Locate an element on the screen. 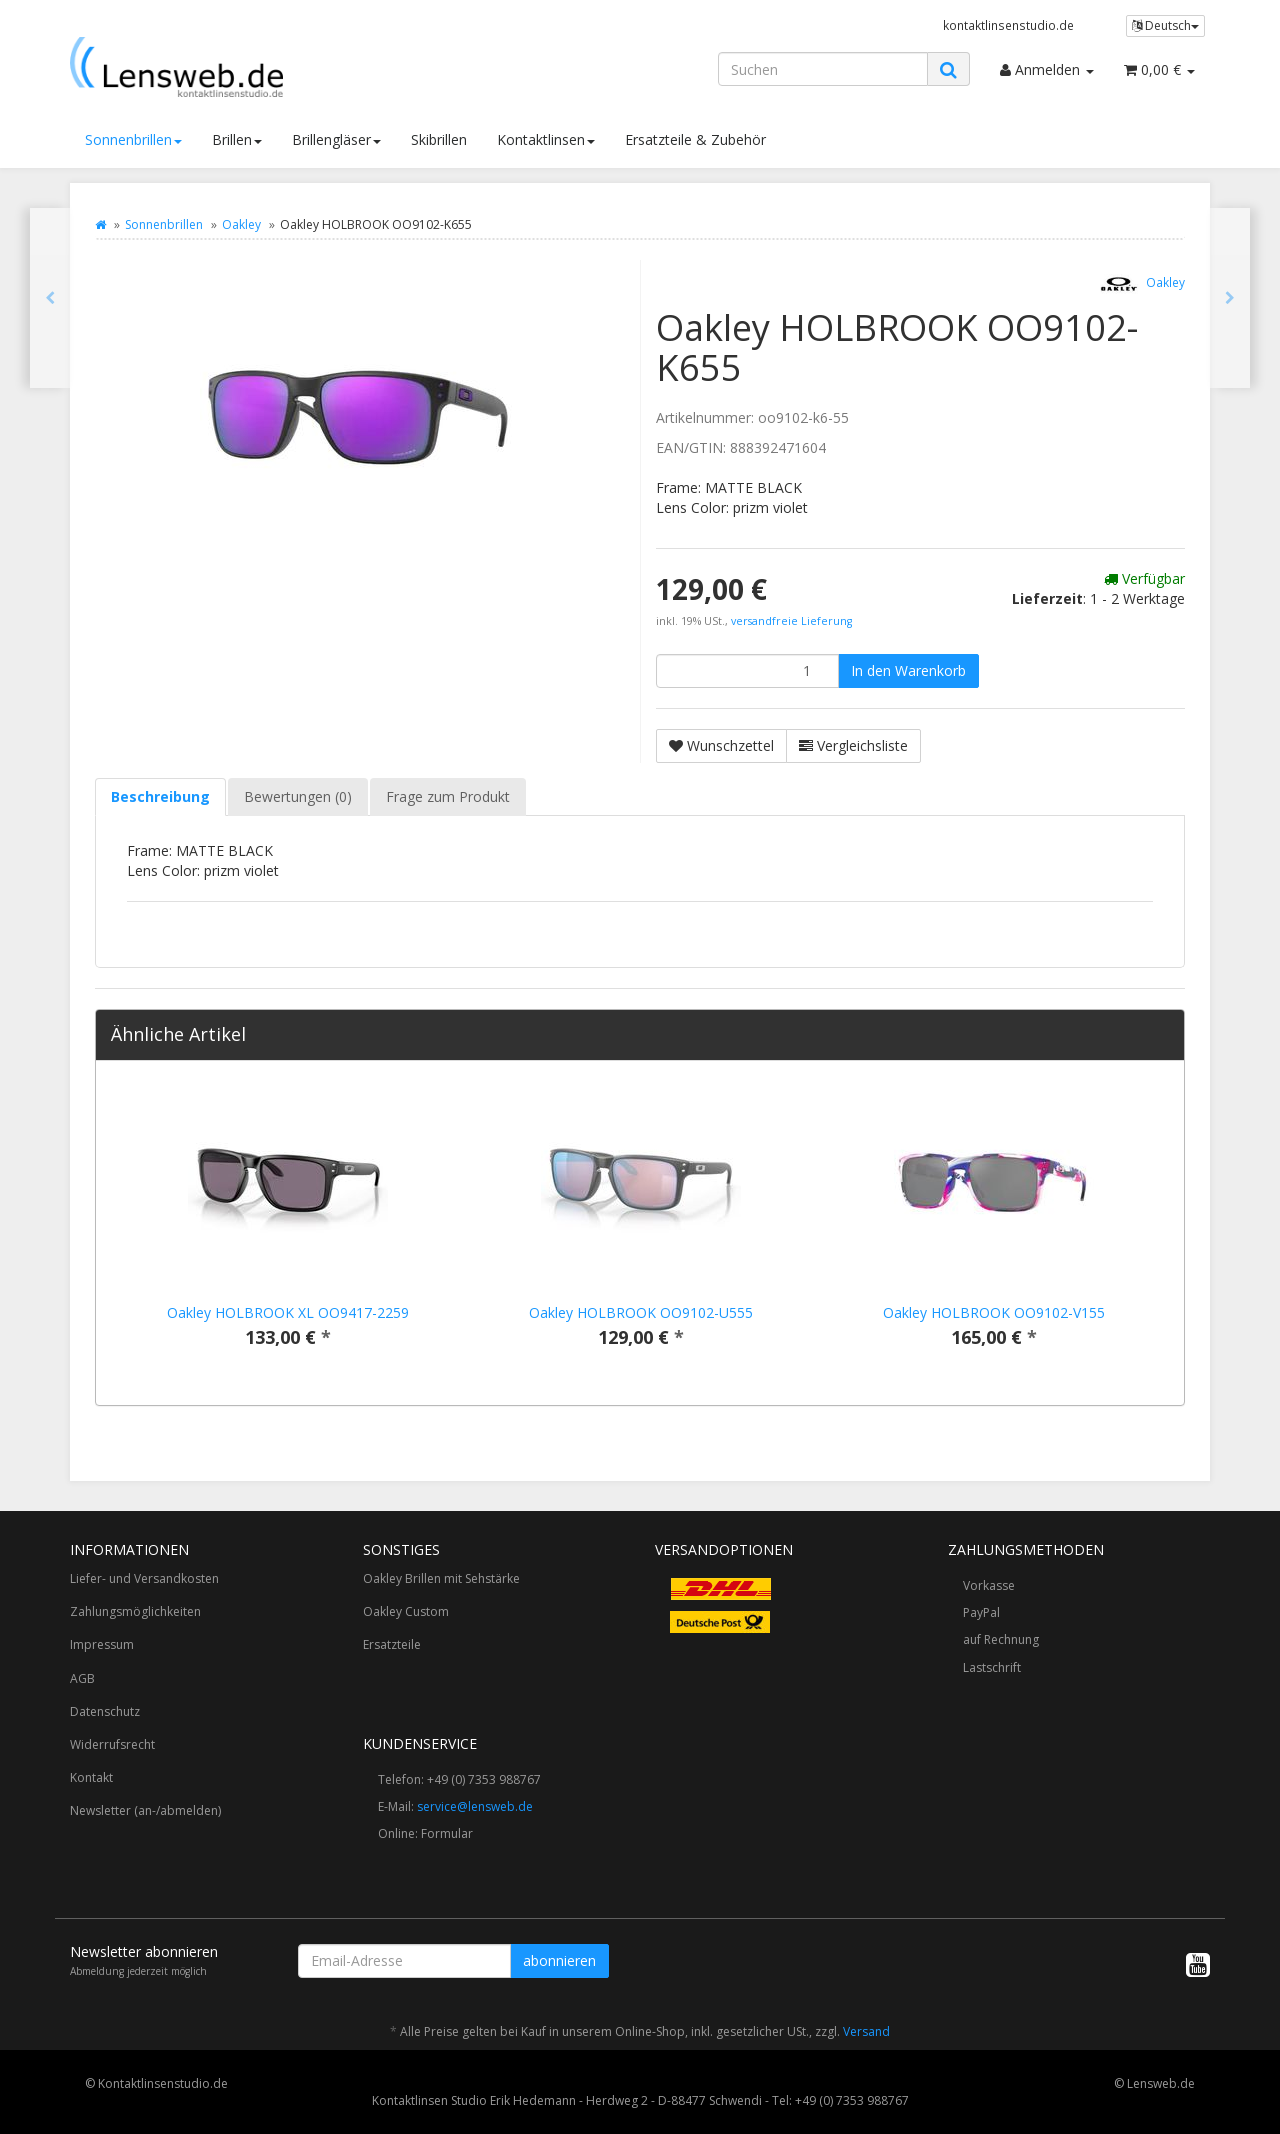 Image resolution: width=1280 pixels, height=2134 pixels. versandfreie Lieferung is located at coordinates (791, 621).